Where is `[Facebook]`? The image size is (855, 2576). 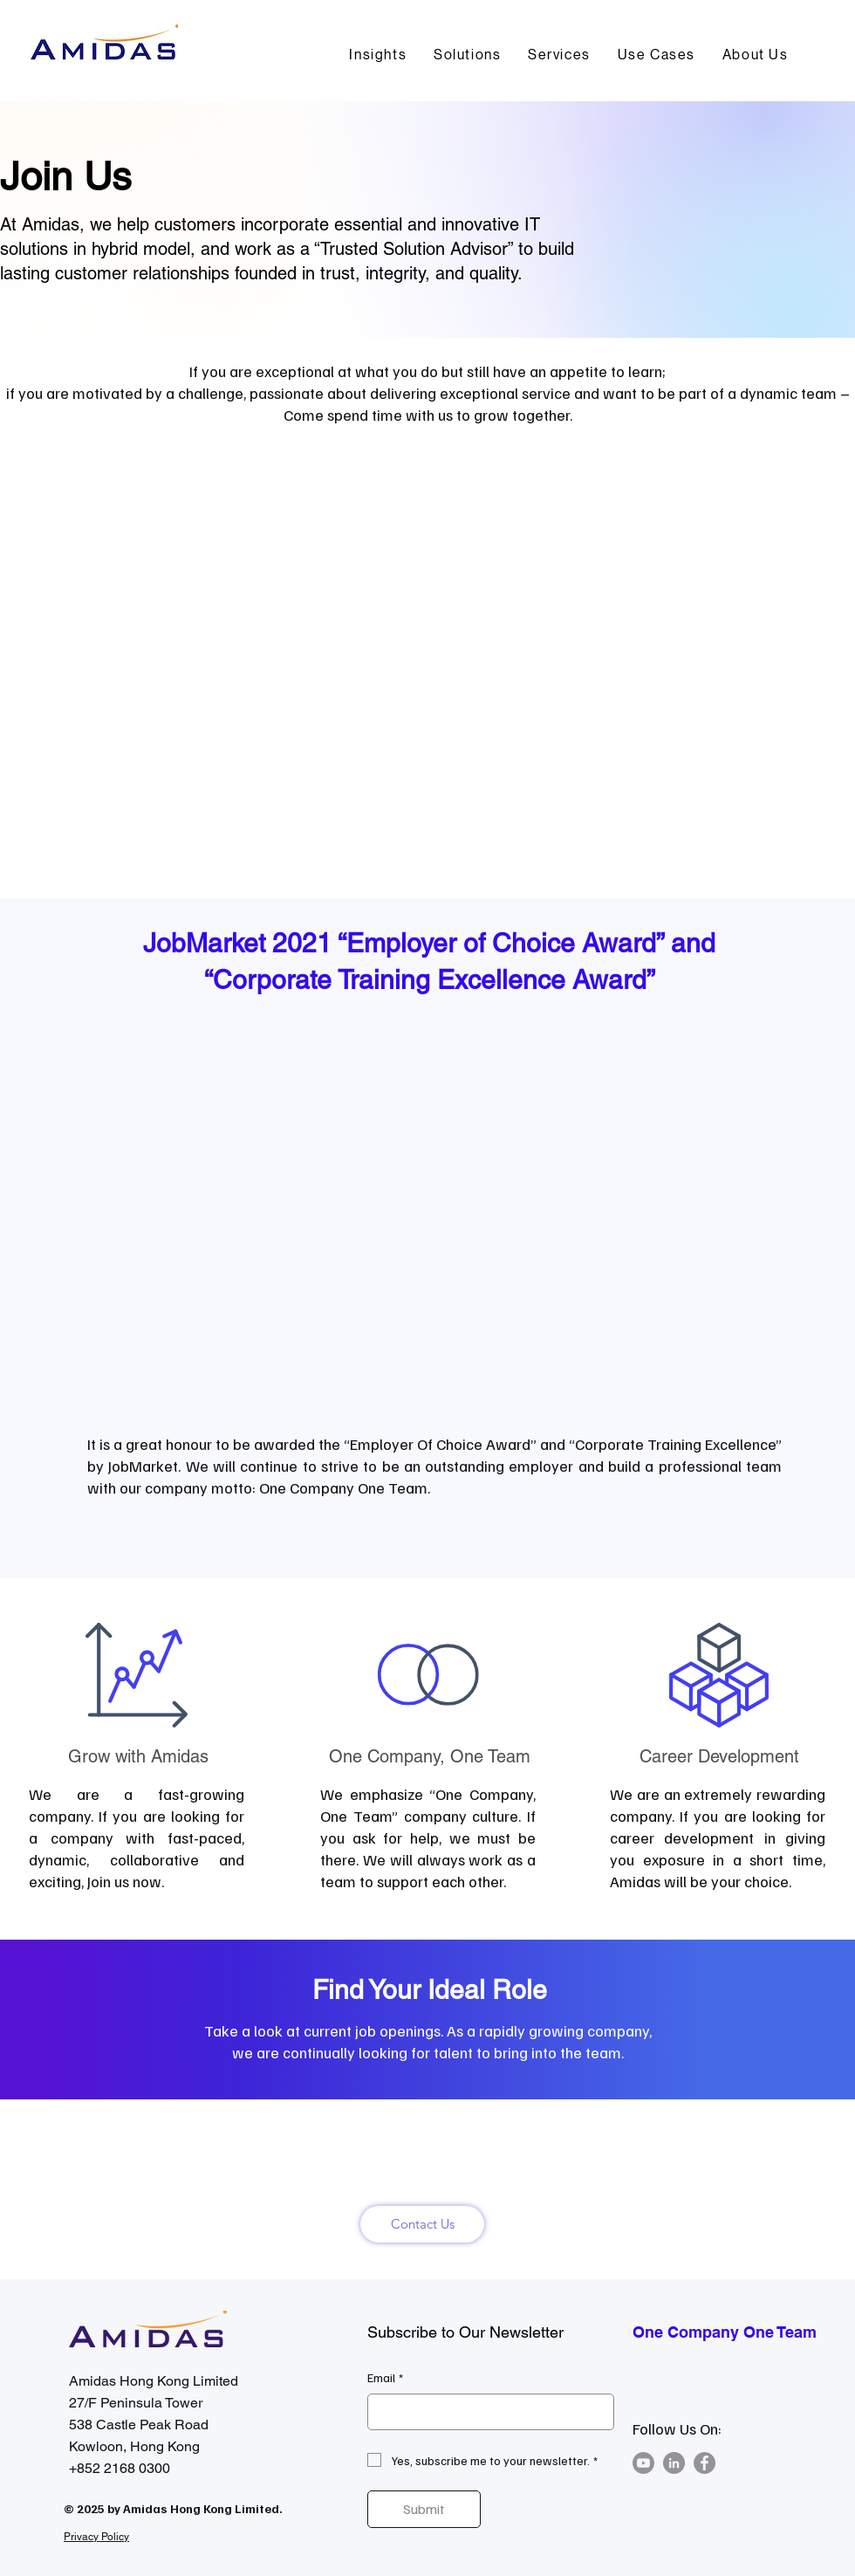 [Facebook] is located at coordinates (704, 2463).